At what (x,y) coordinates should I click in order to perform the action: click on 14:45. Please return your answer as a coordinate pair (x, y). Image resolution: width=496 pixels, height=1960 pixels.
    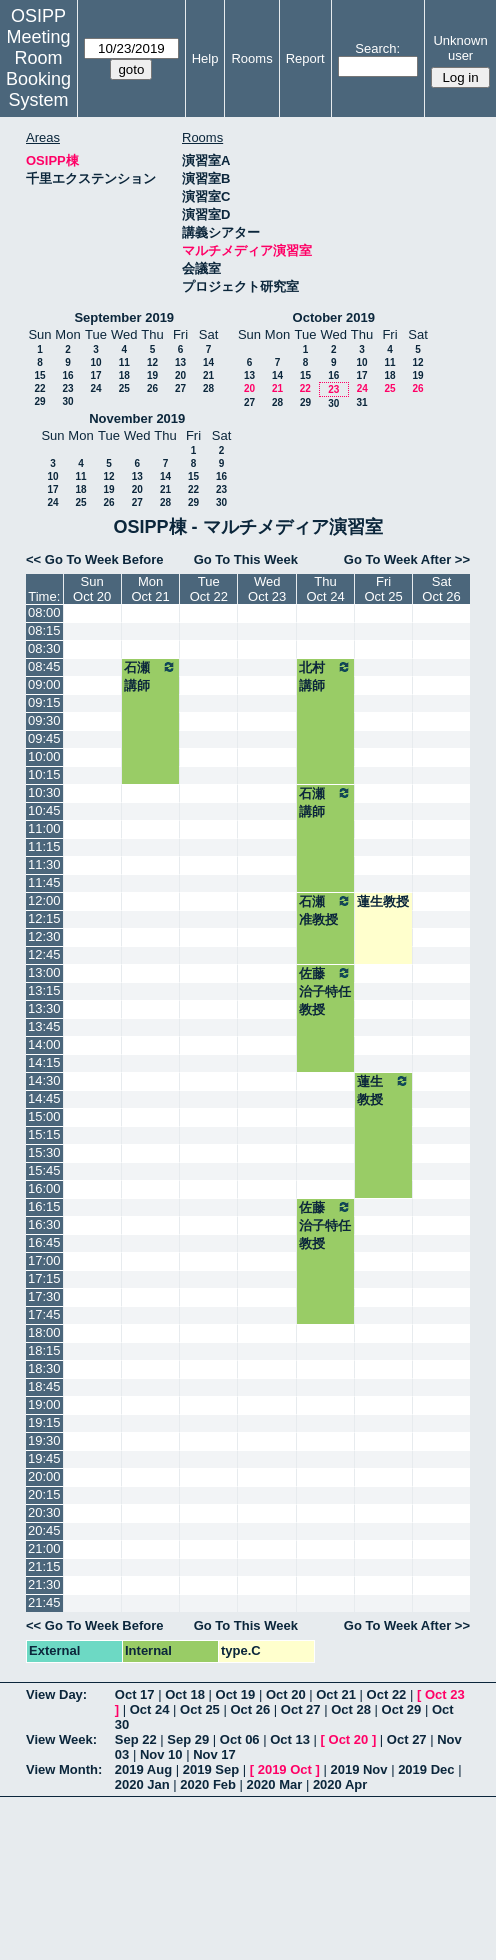
    Looking at the image, I should click on (44, 1098).